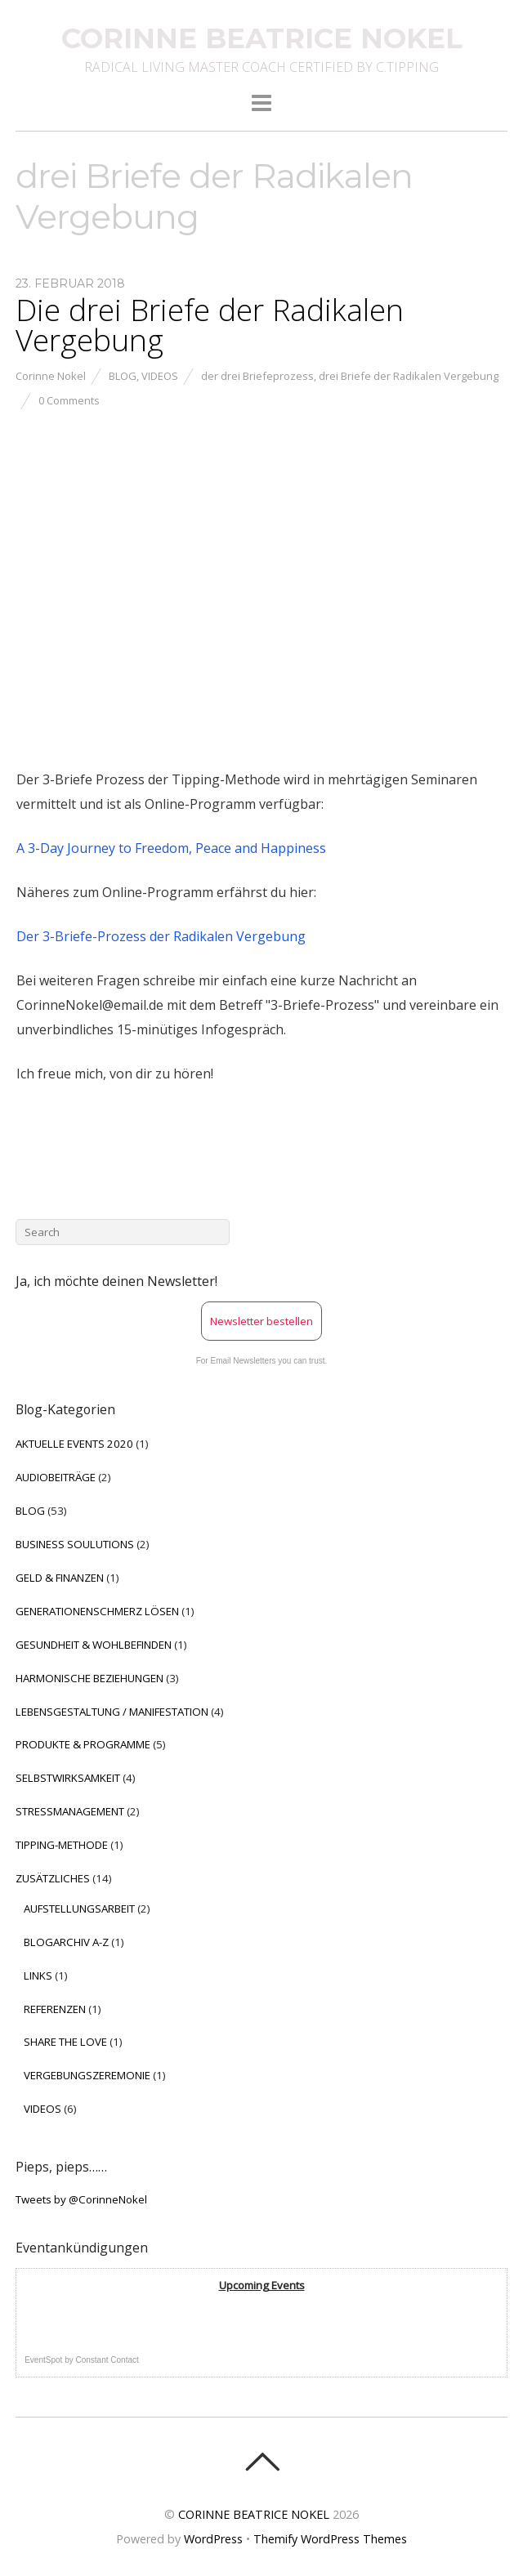 The width and height of the screenshot is (523, 2576). I want to click on Corinne Nokel, so click(51, 375).